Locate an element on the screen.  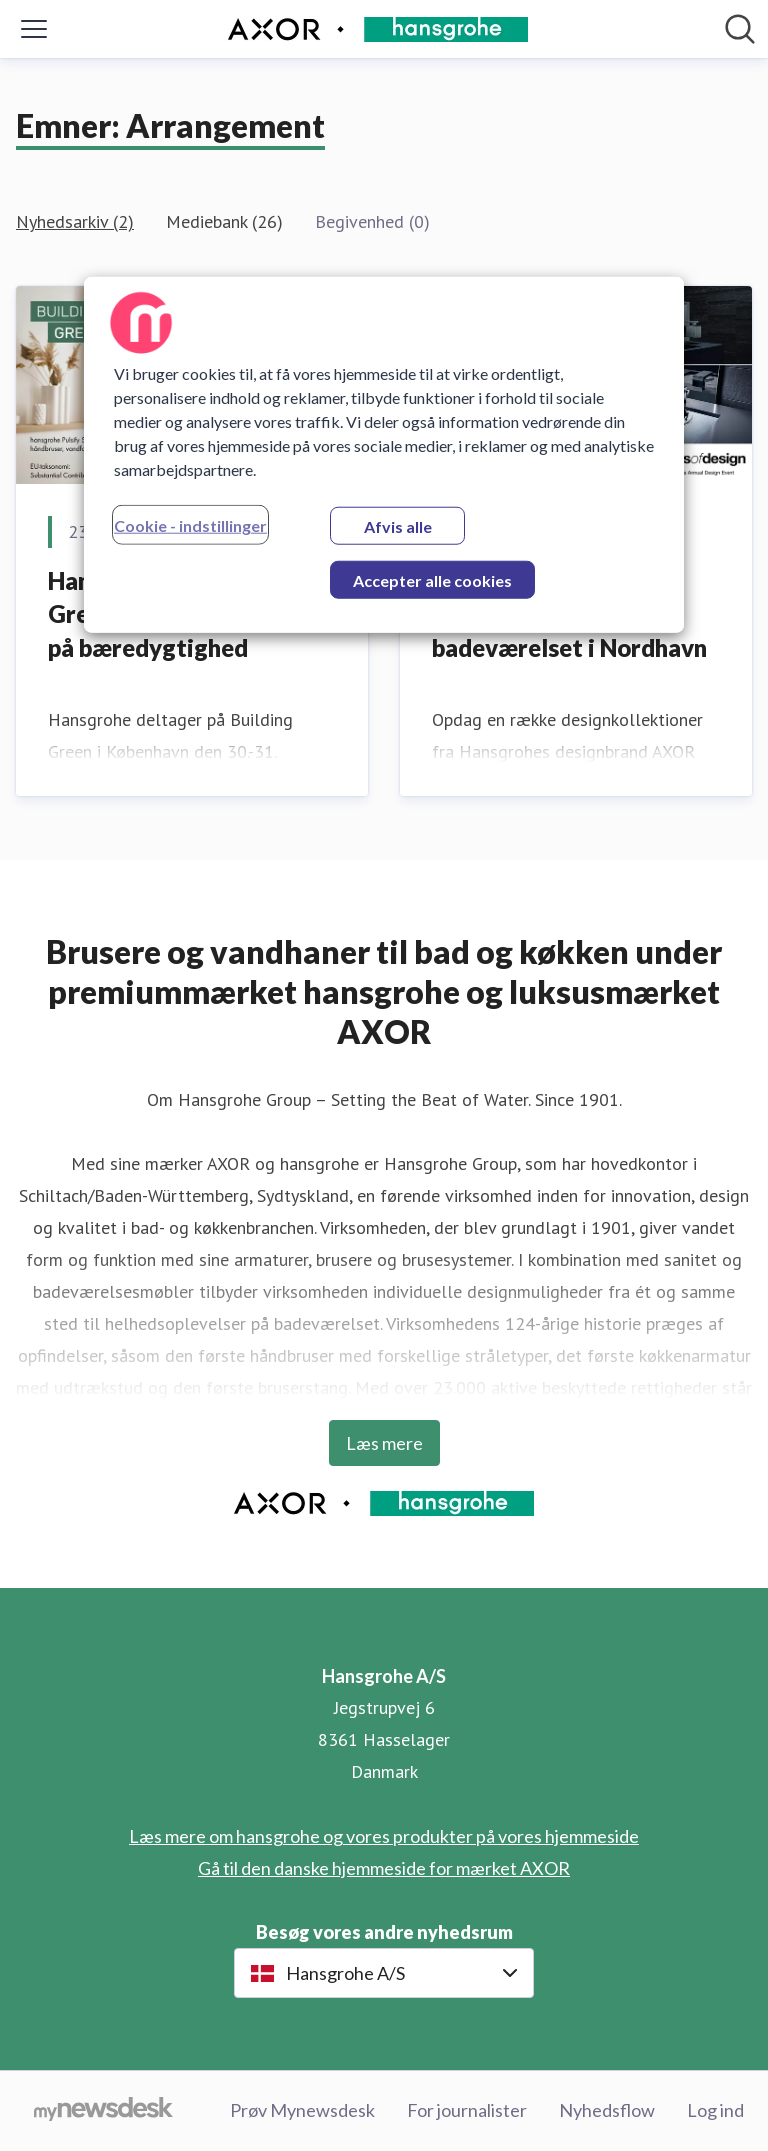
Prøv Mynewsdesk [Prøv Mynewsdesk (Åbner i nyt vindue)] is located at coordinates (302, 2110).